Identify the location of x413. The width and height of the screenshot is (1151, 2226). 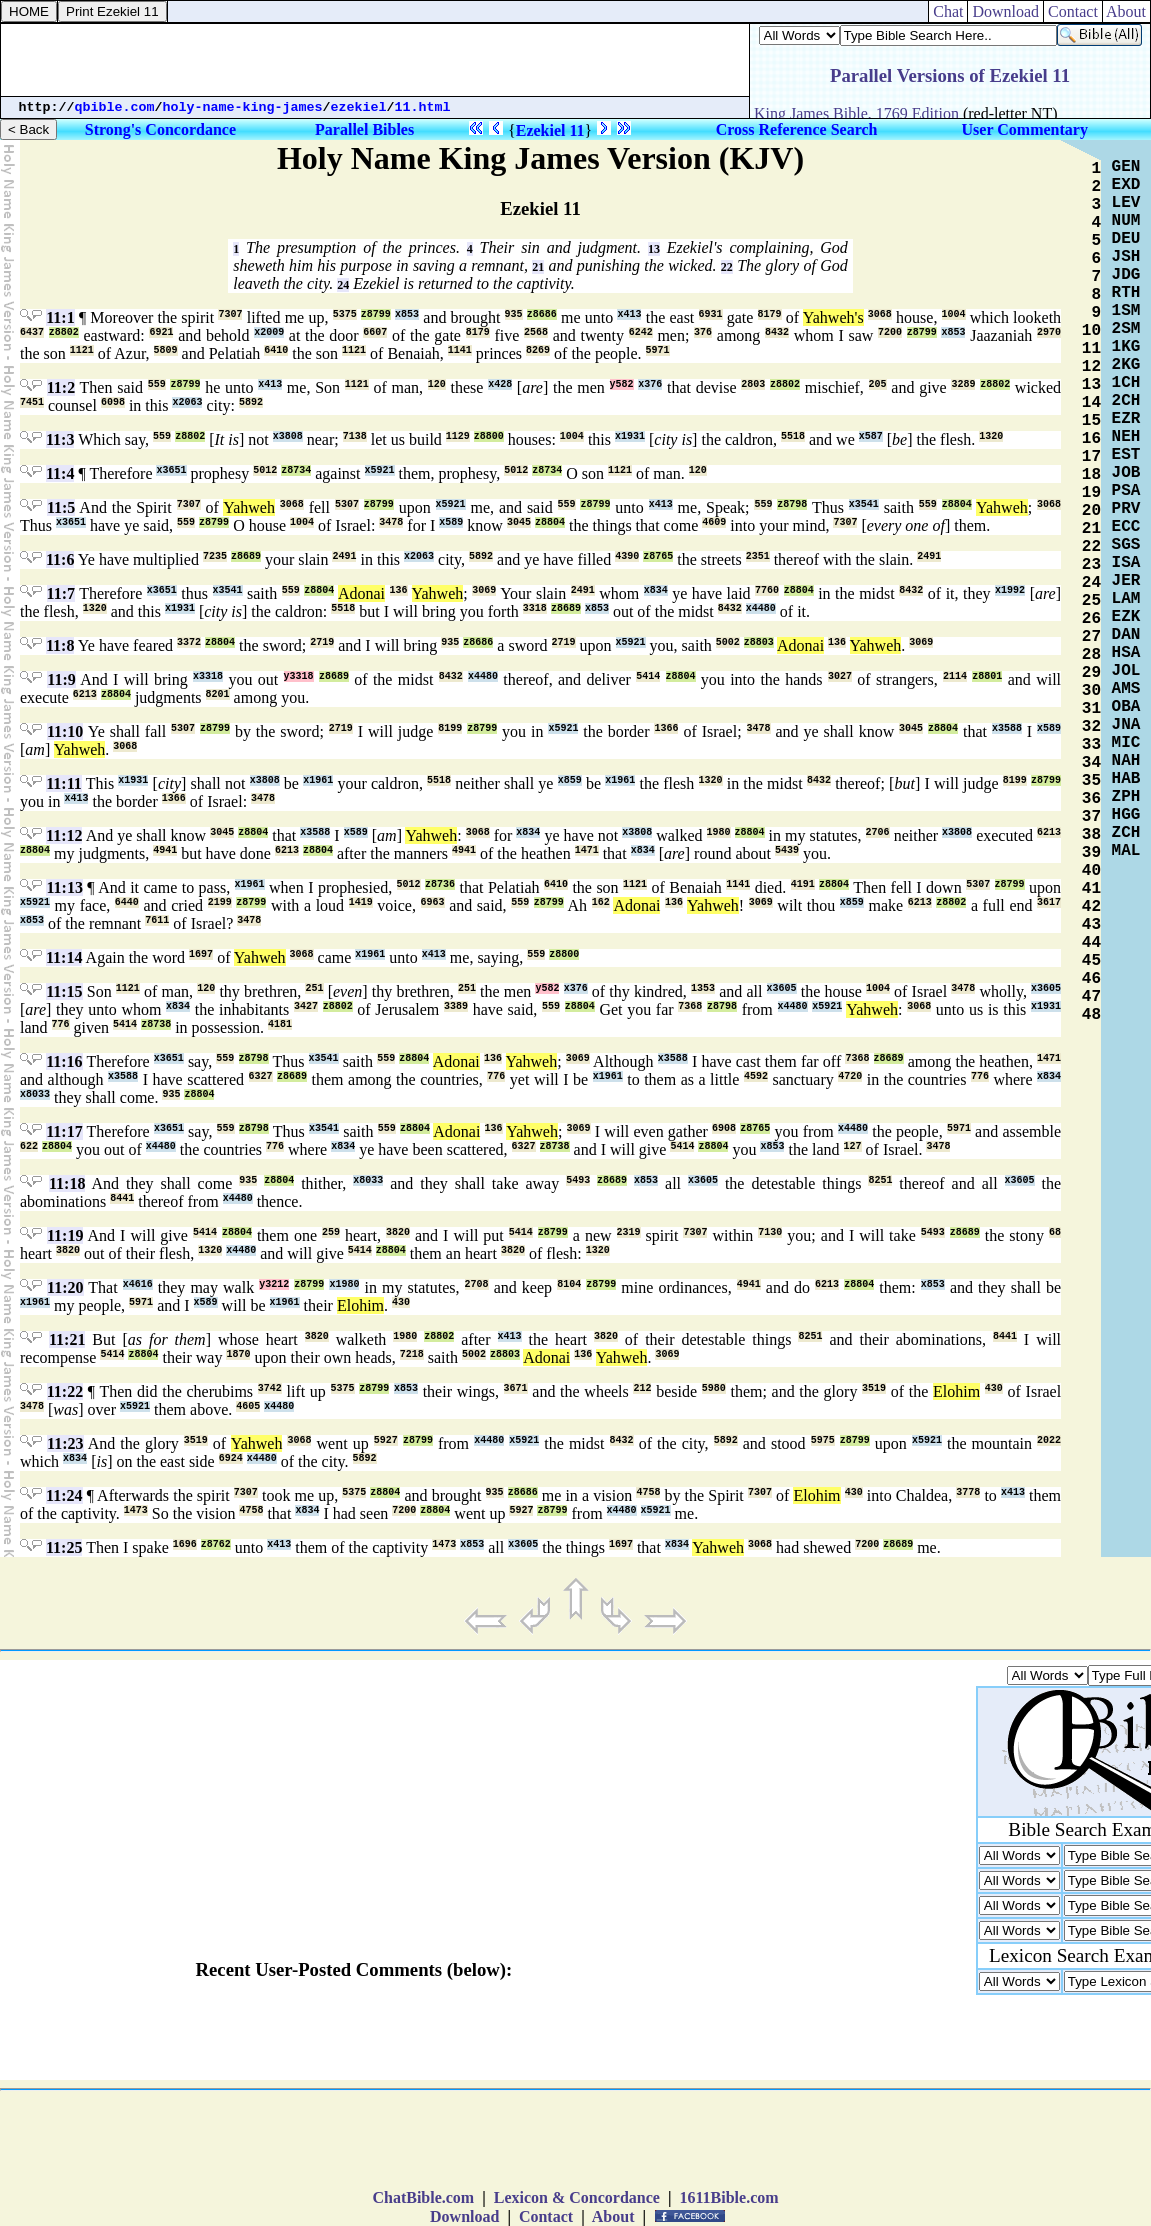
(629, 314).